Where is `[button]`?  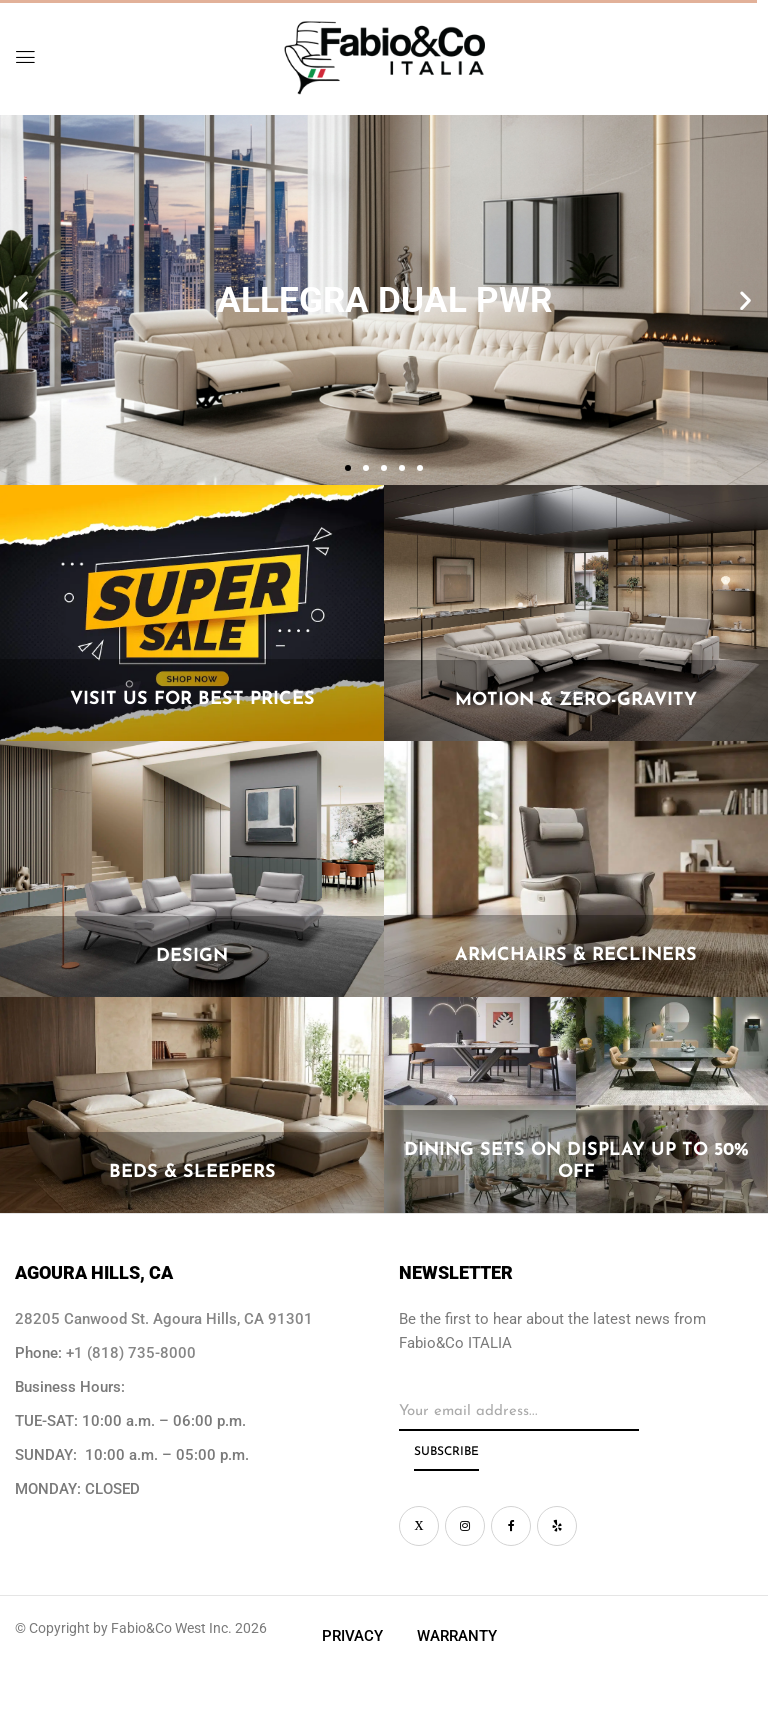
[button] is located at coordinates (22, 300).